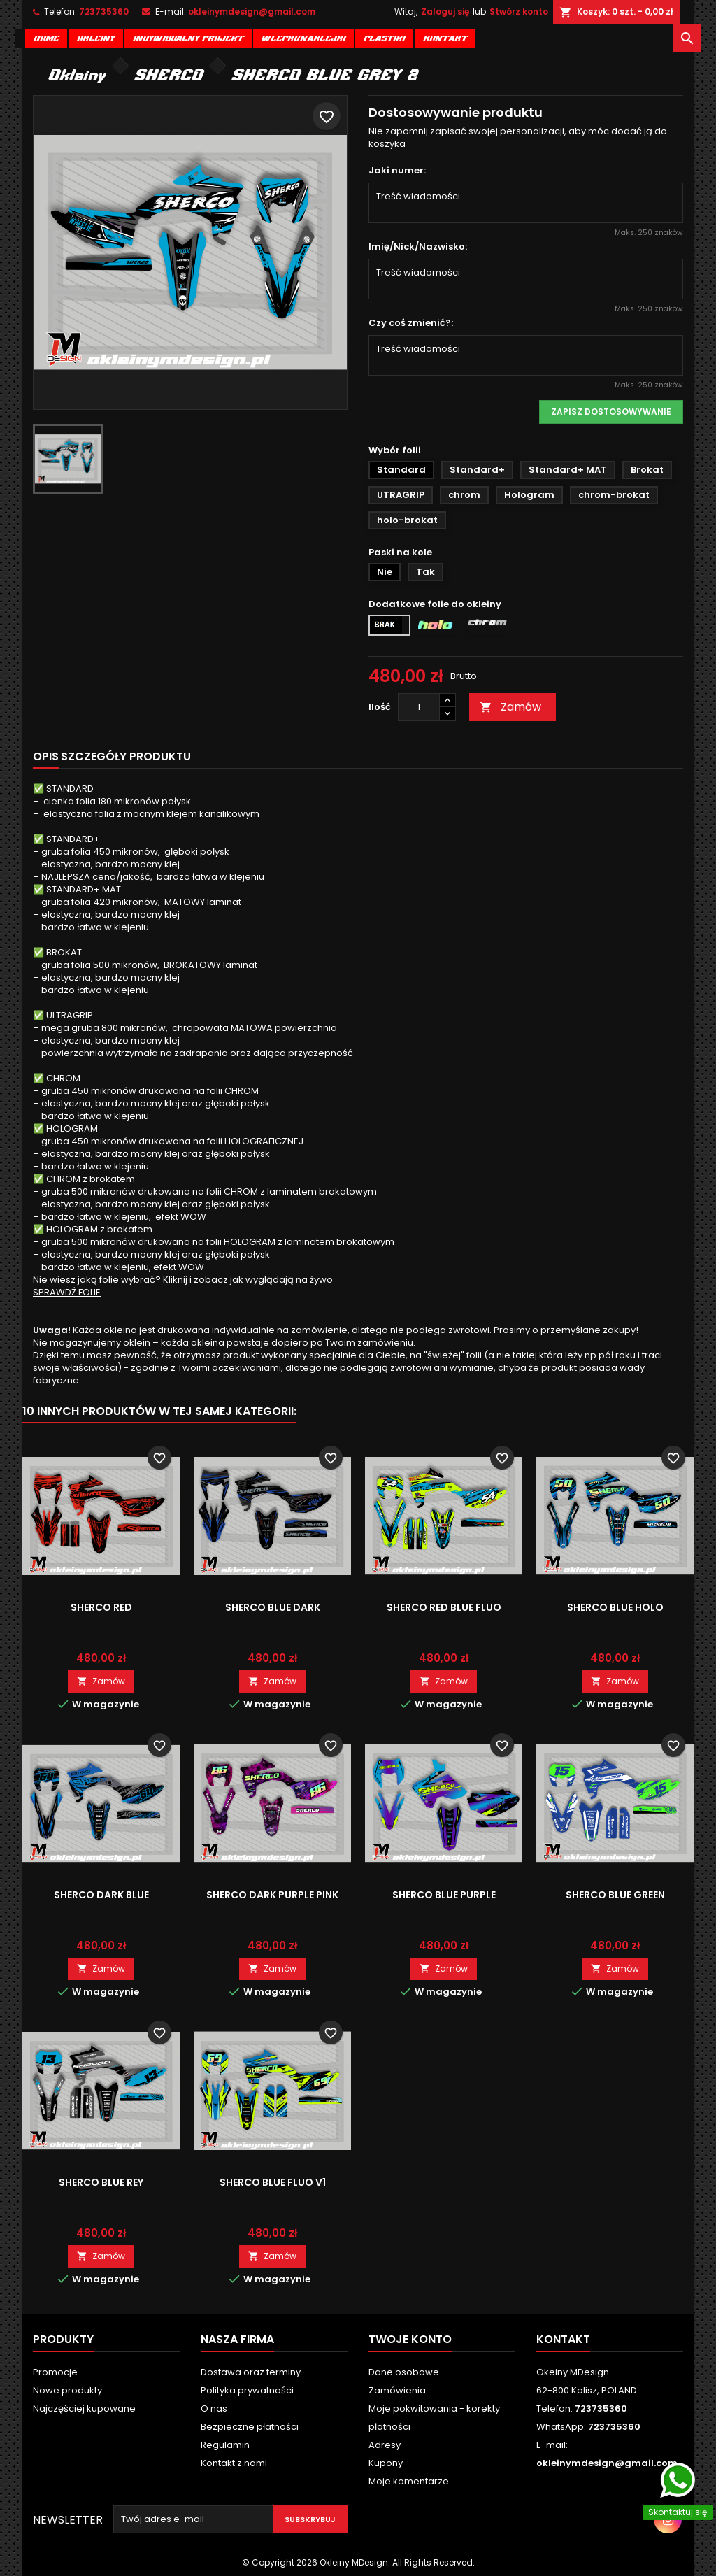 Image resolution: width=716 pixels, height=2576 pixels. What do you see at coordinates (518, 11) in the screenshot?
I see `Stwórz konto` at bounding box center [518, 11].